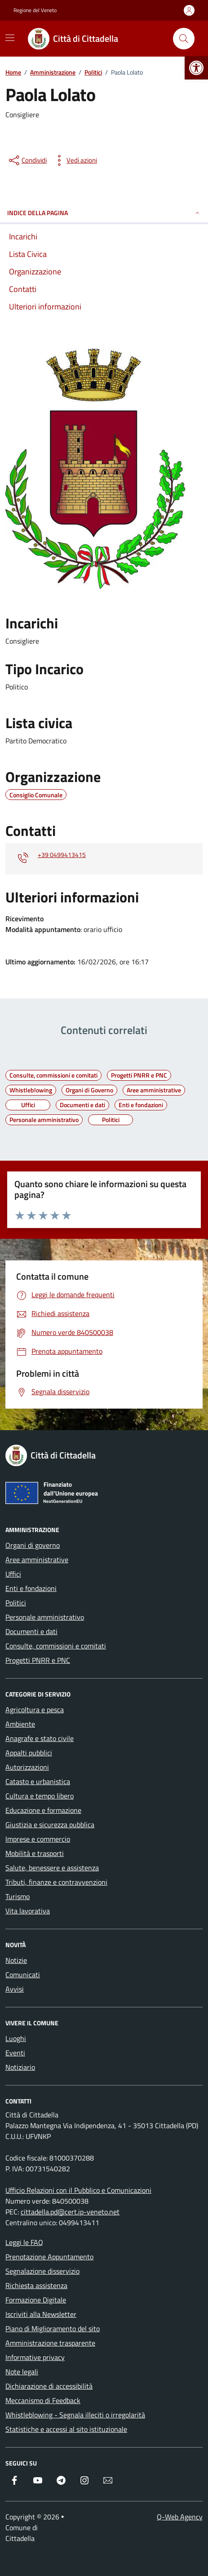 This screenshot has width=208, height=2576. What do you see at coordinates (36, 2285) in the screenshot?
I see `Richiesta assistenza` at bounding box center [36, 2285].